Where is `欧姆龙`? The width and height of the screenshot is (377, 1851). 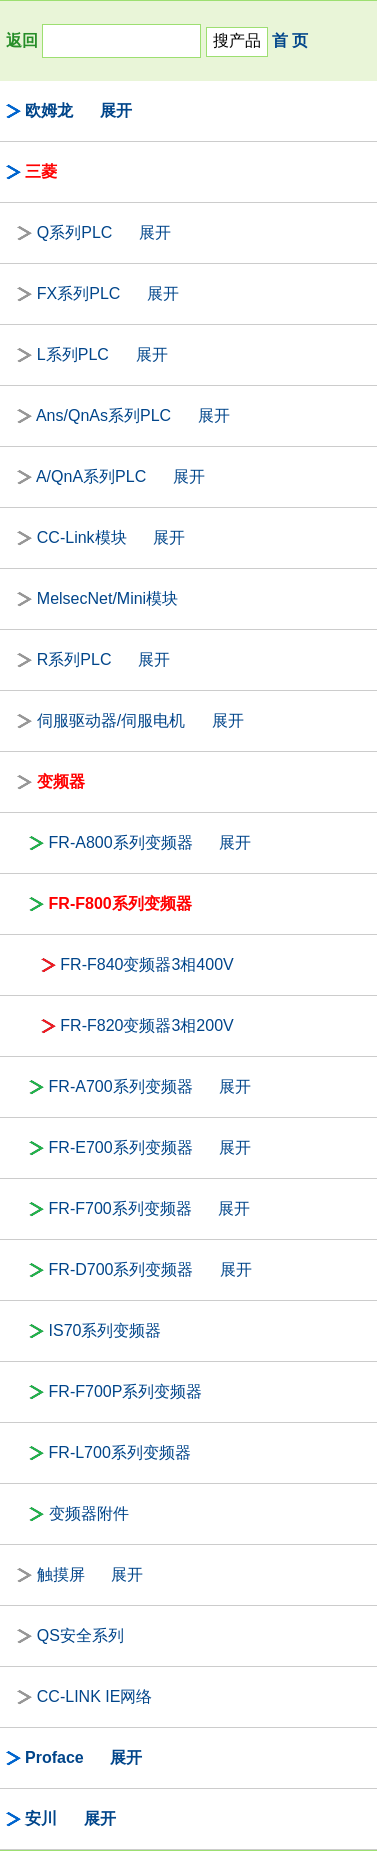 欧姆龙 is located at coordinates (49, 110).